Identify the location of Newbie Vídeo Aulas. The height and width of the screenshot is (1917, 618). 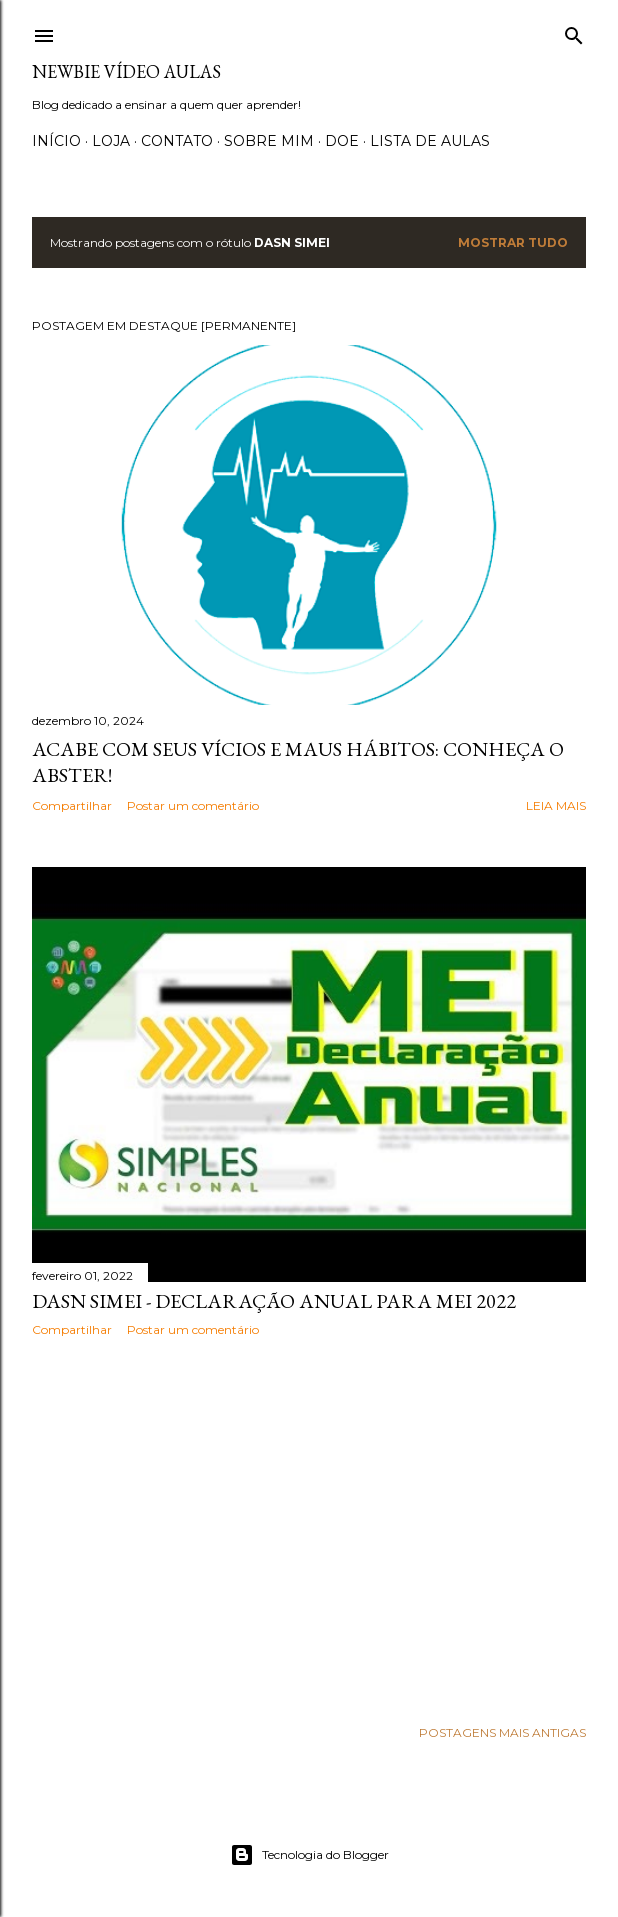
(126, 71).